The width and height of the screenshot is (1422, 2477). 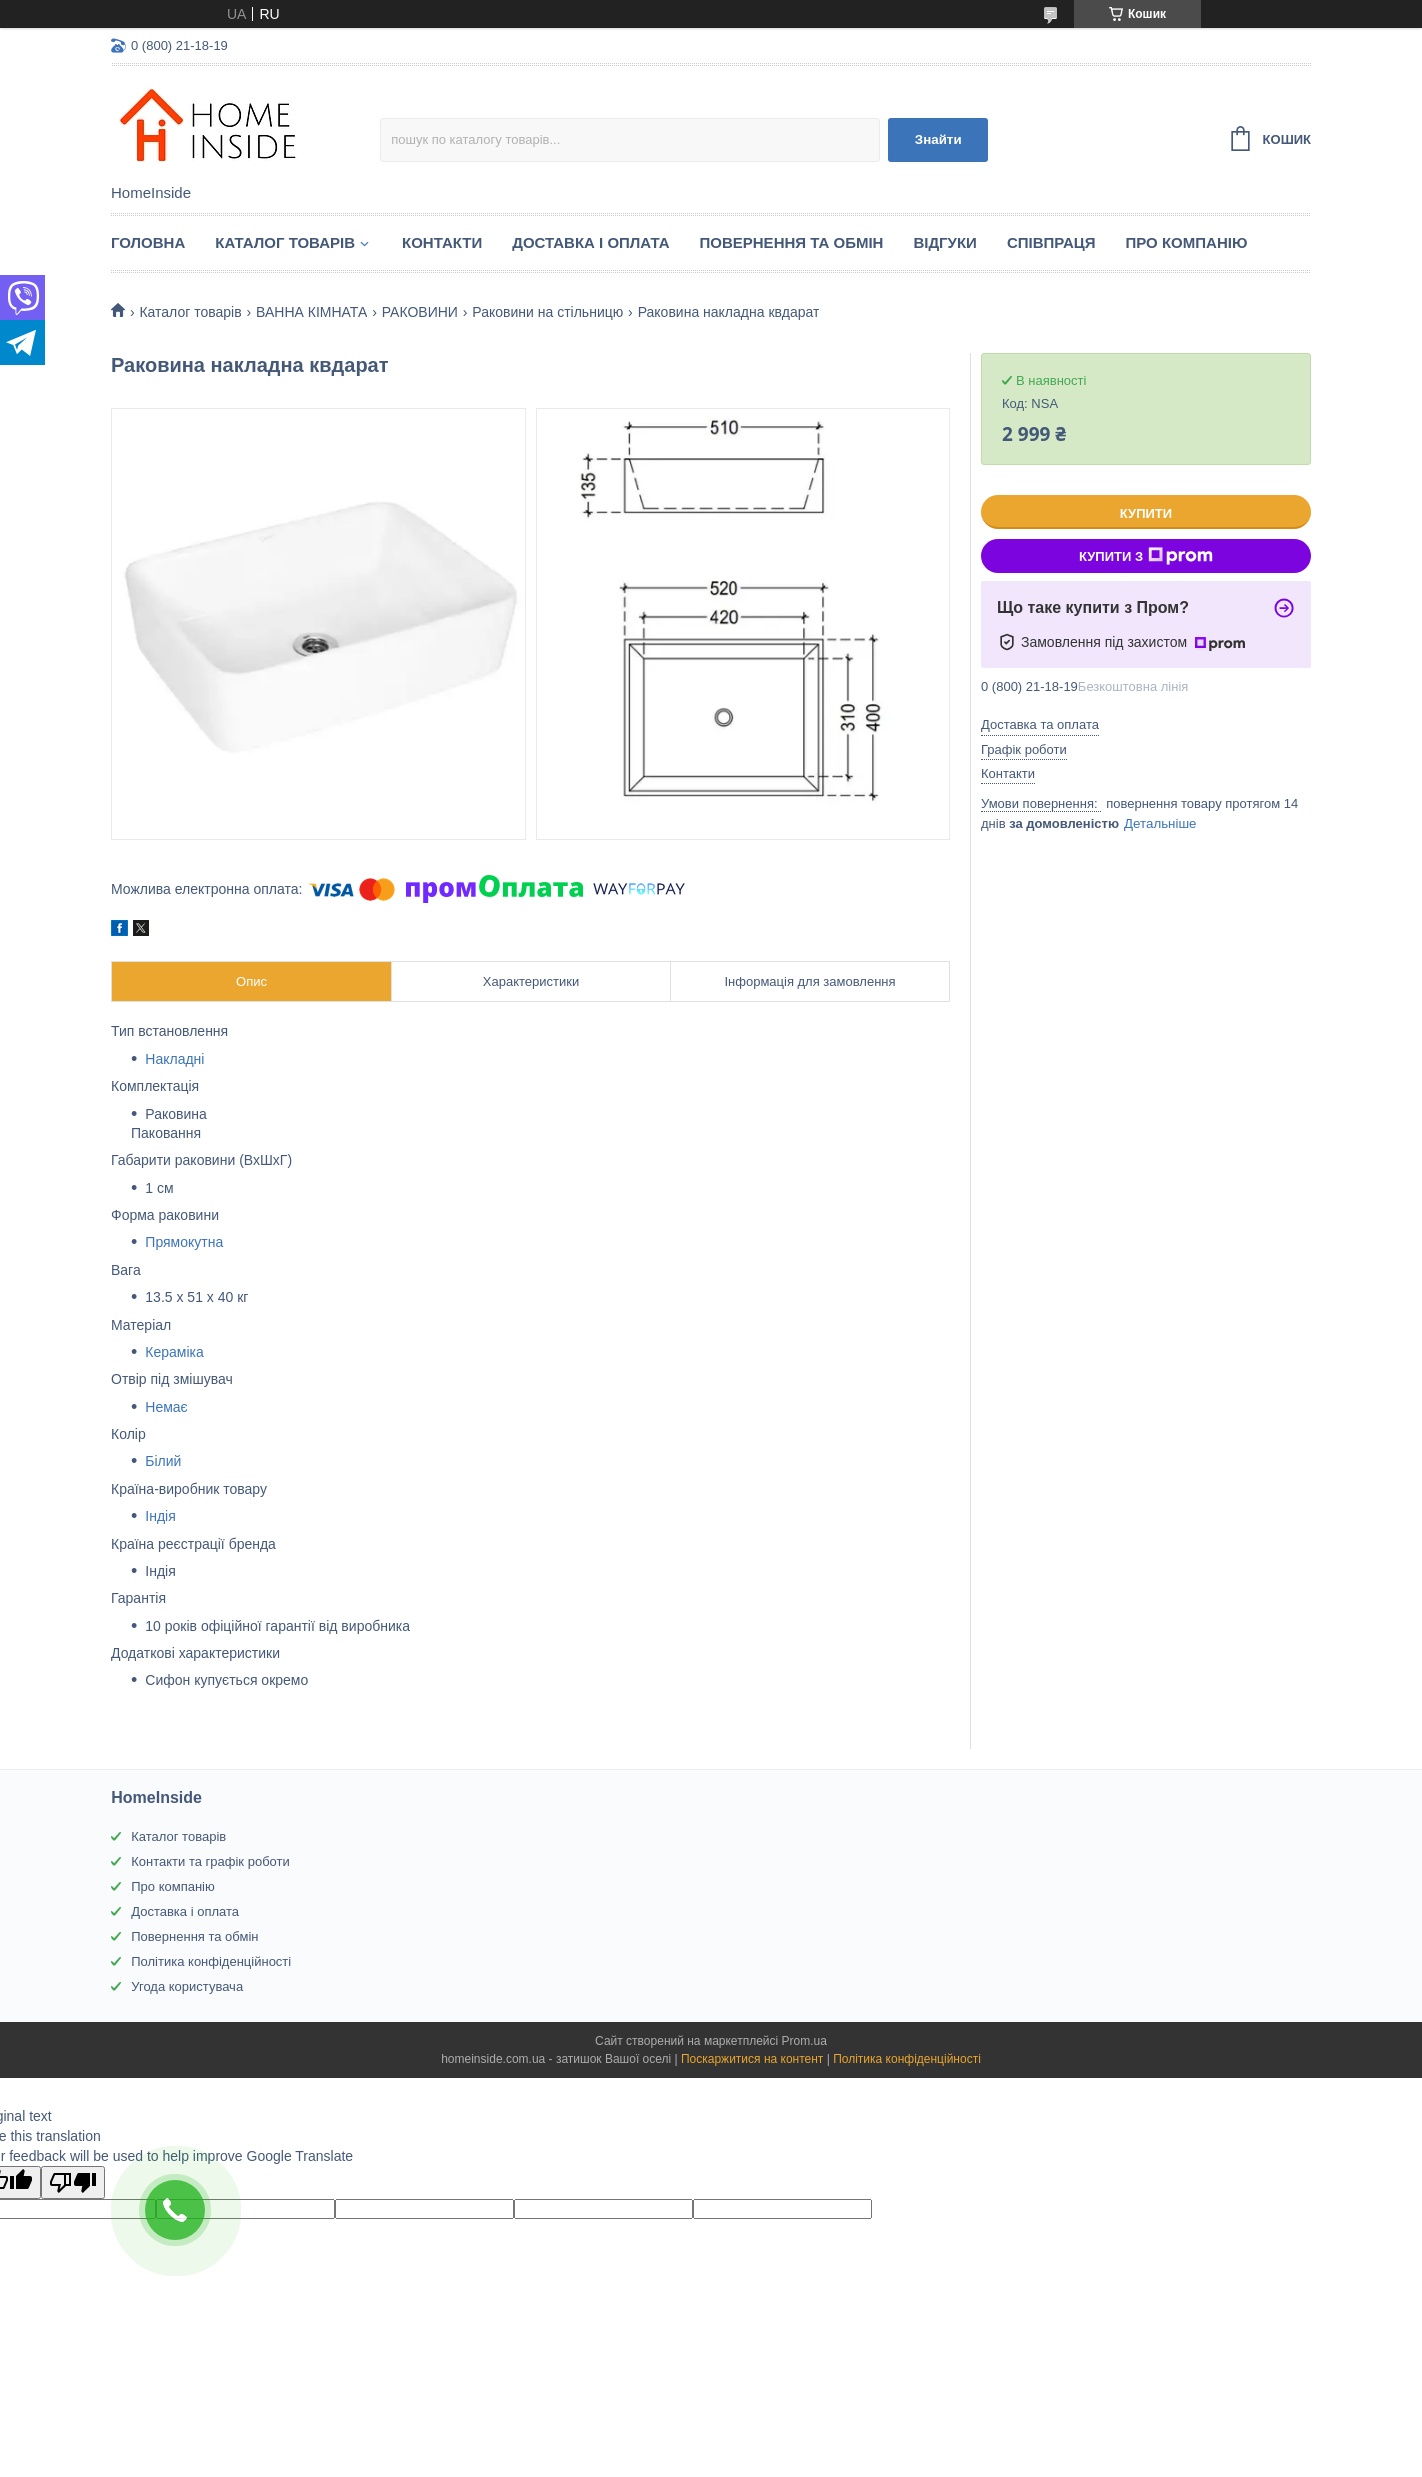 I want to click on Контакти, so click(x=442, y=242).